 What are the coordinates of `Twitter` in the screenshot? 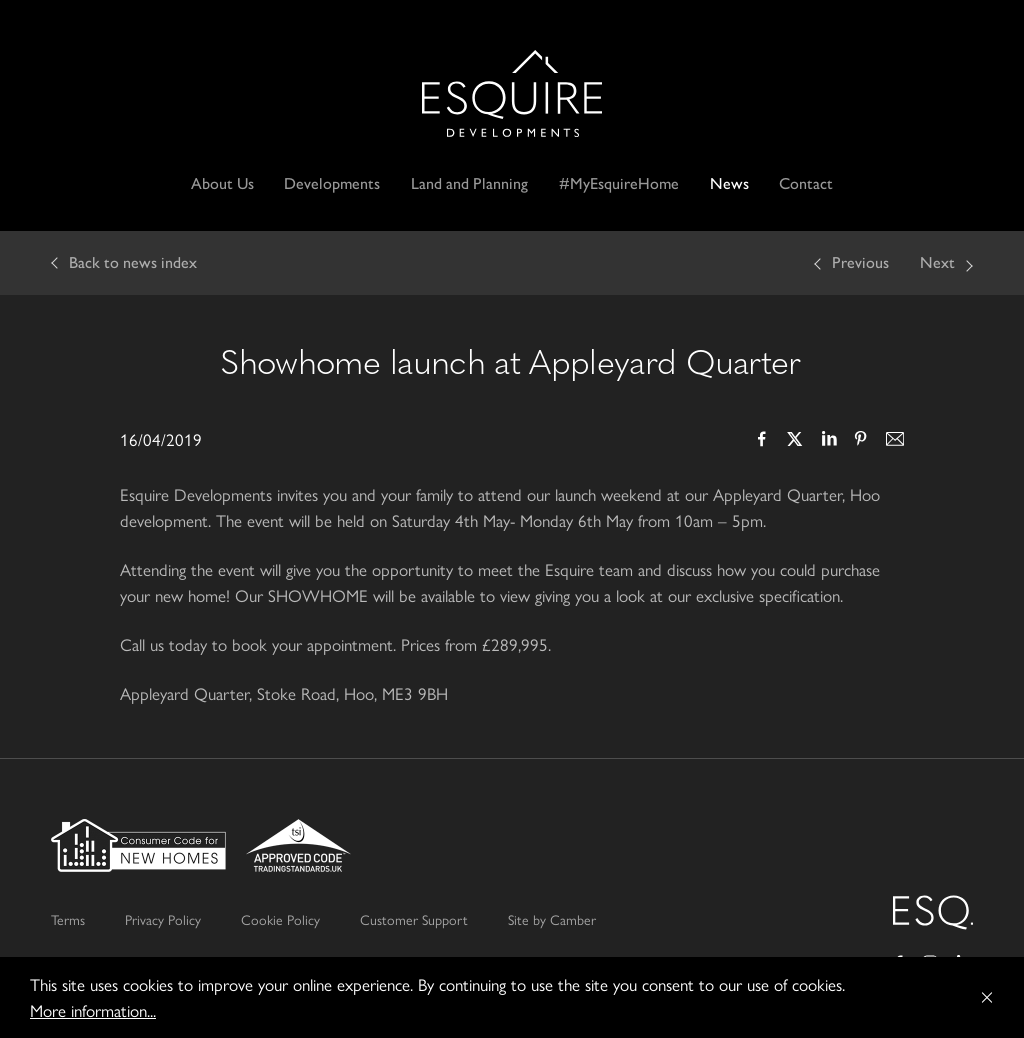 It's located at (795, 441).